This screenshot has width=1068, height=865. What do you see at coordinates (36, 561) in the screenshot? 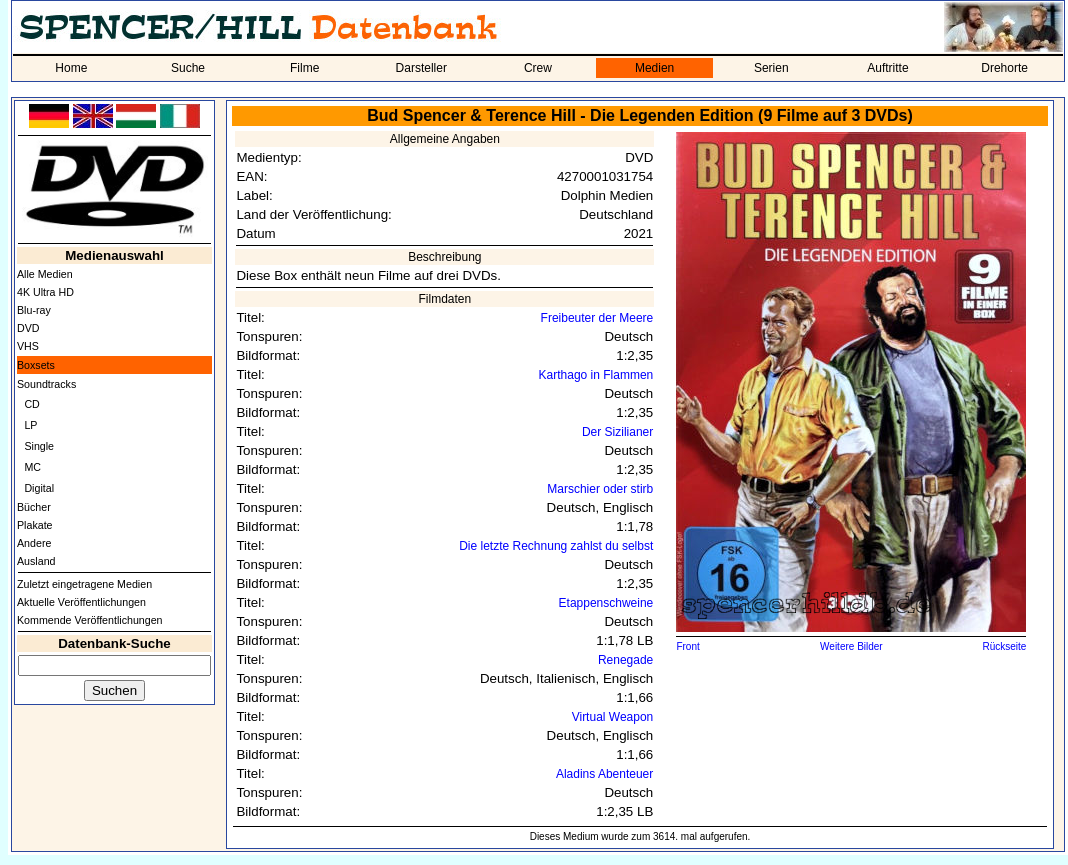
I see `Ausland` at bounding box center [36, 561].